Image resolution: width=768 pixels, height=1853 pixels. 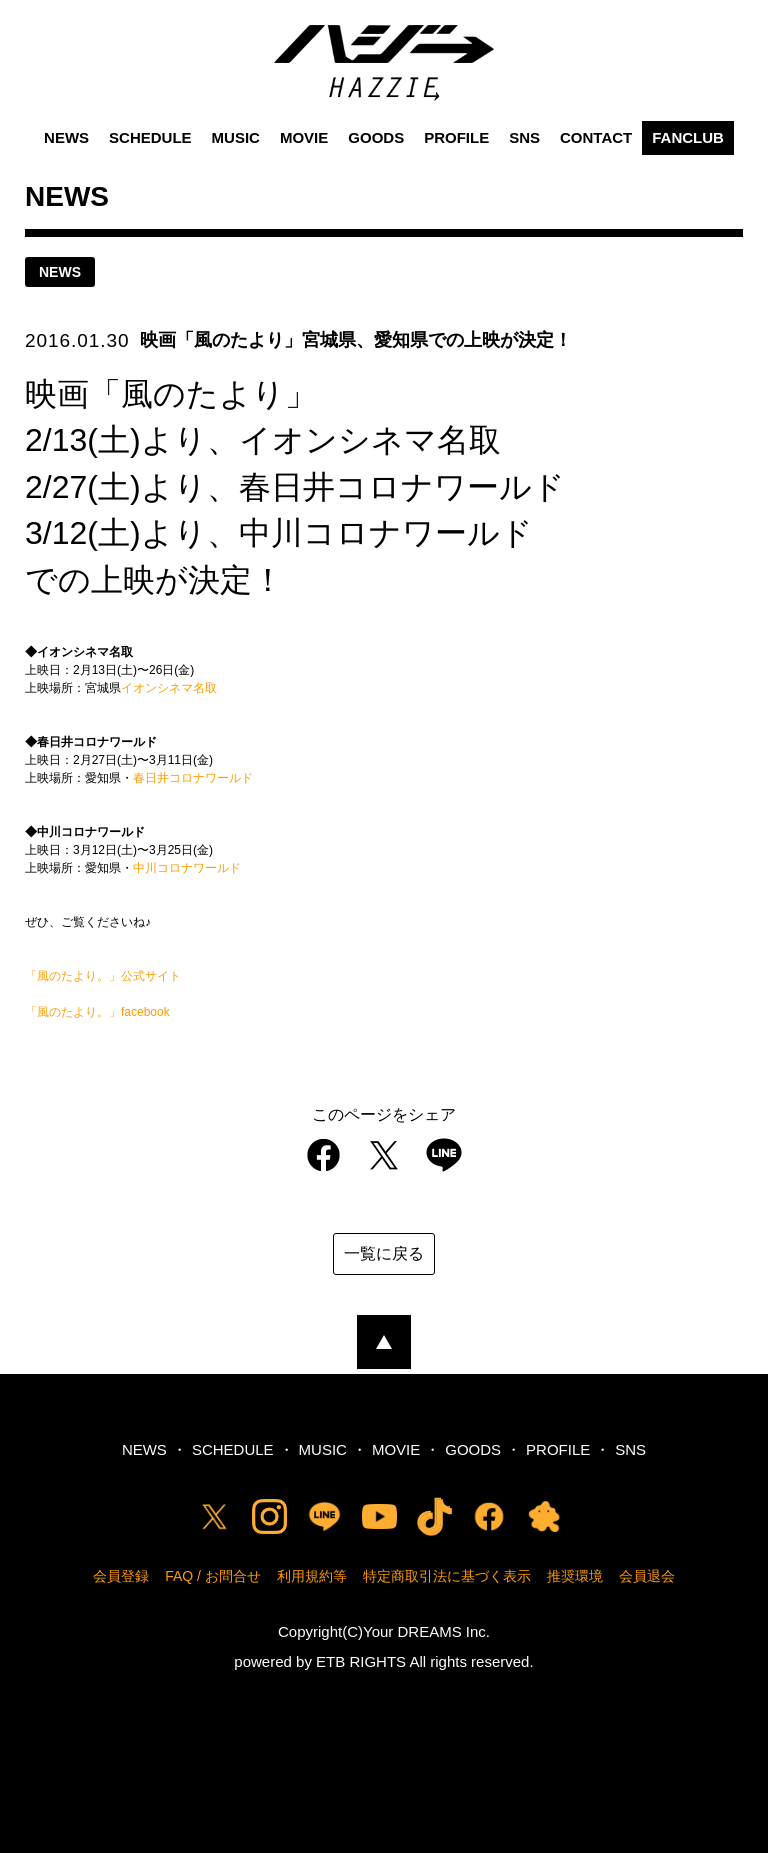 What do you see at coordinates (121, 1576) in the screenshot?
I see `会員登録` at bounding box center [121, 1576].